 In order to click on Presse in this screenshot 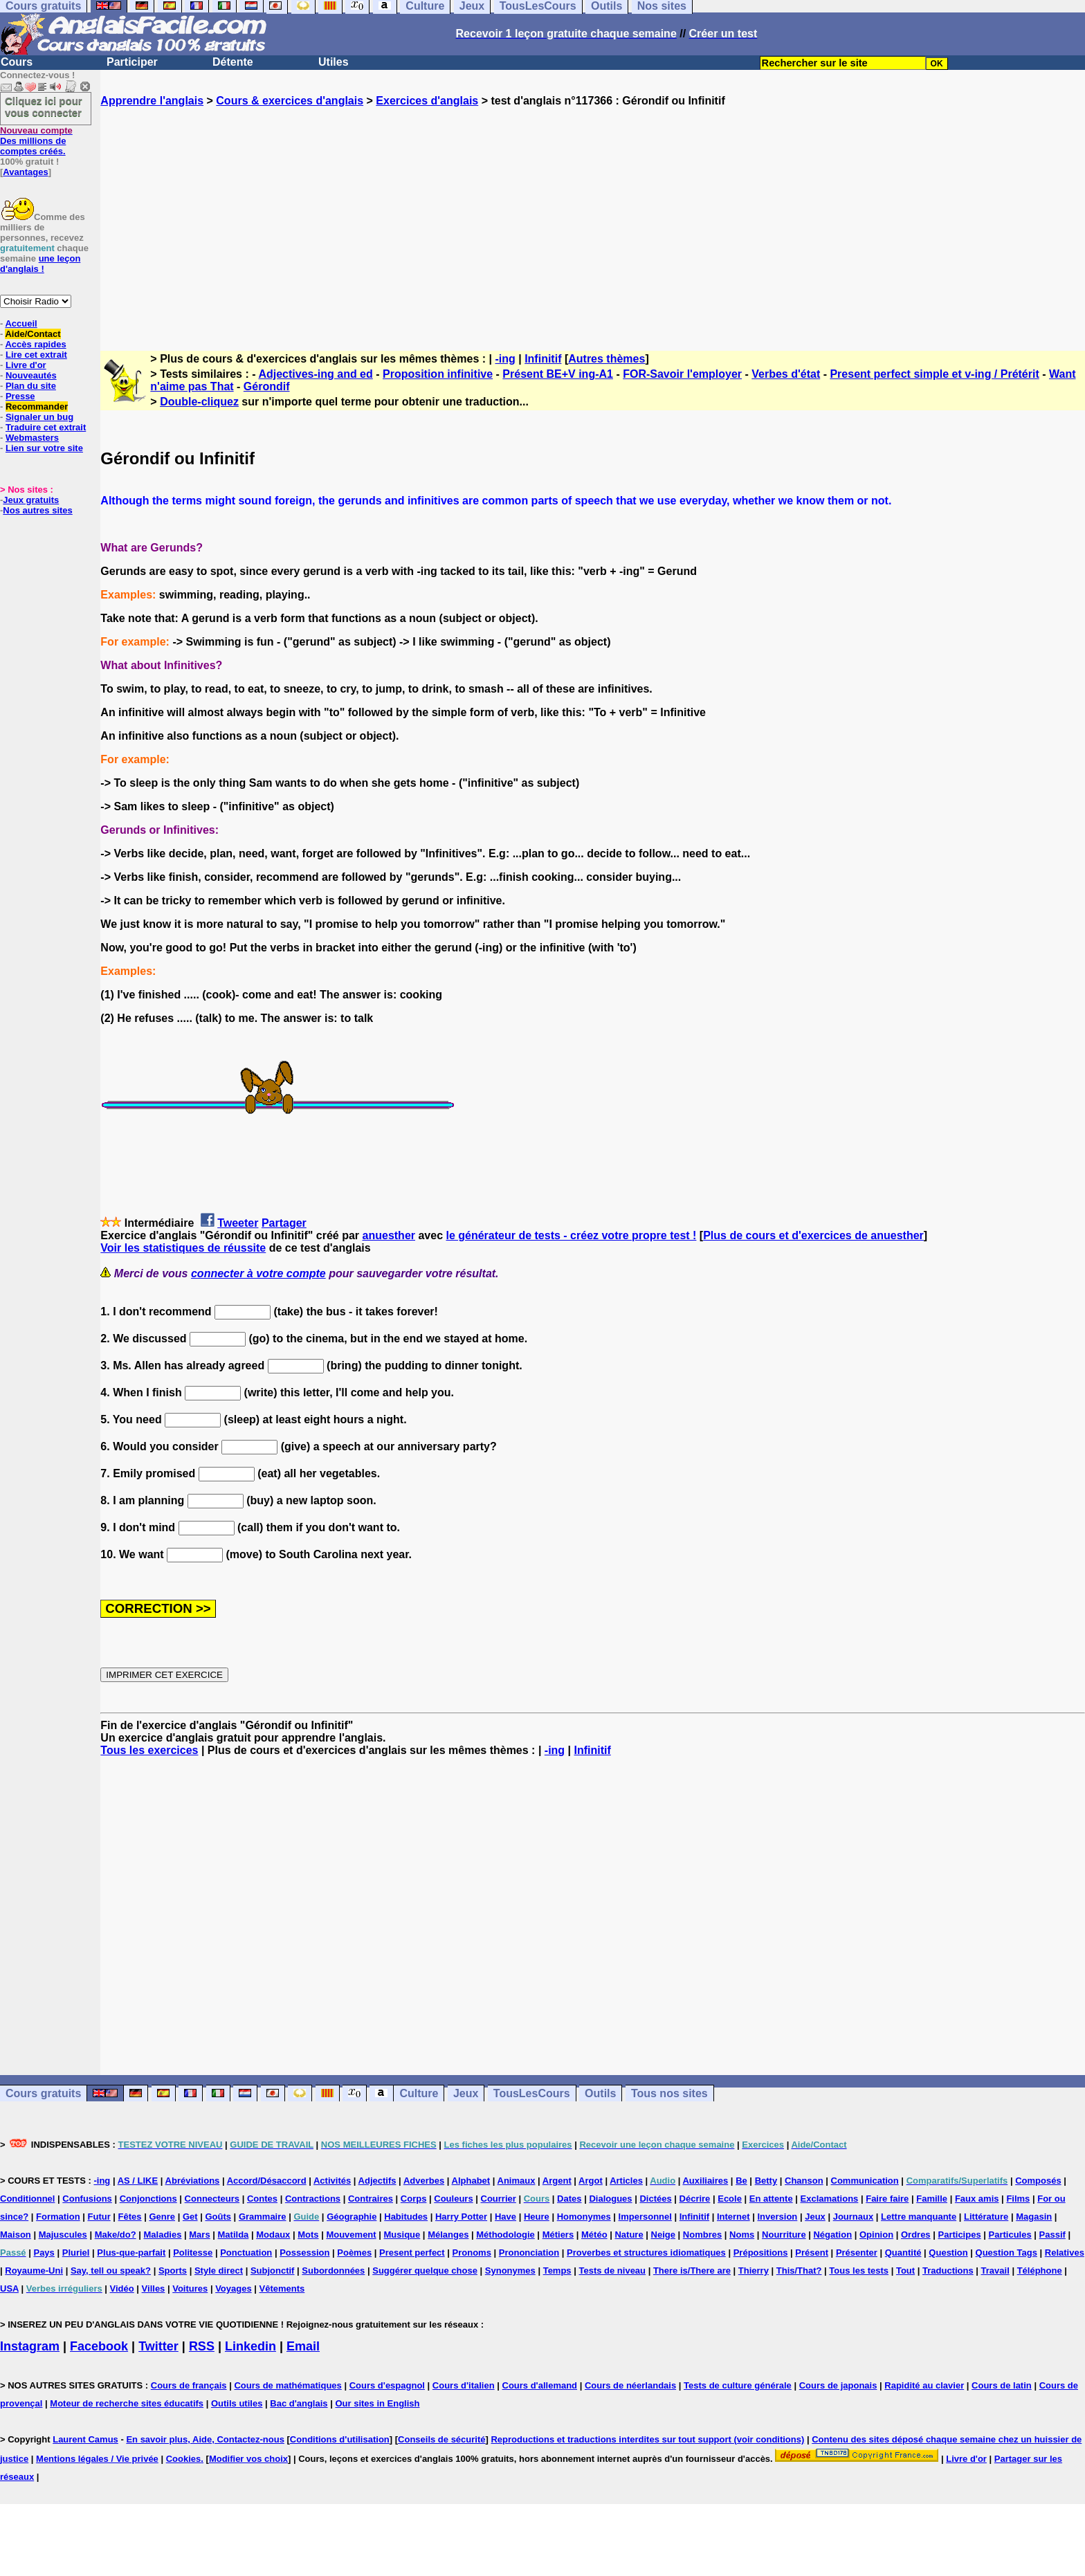, I will do `click(20, 396)`.